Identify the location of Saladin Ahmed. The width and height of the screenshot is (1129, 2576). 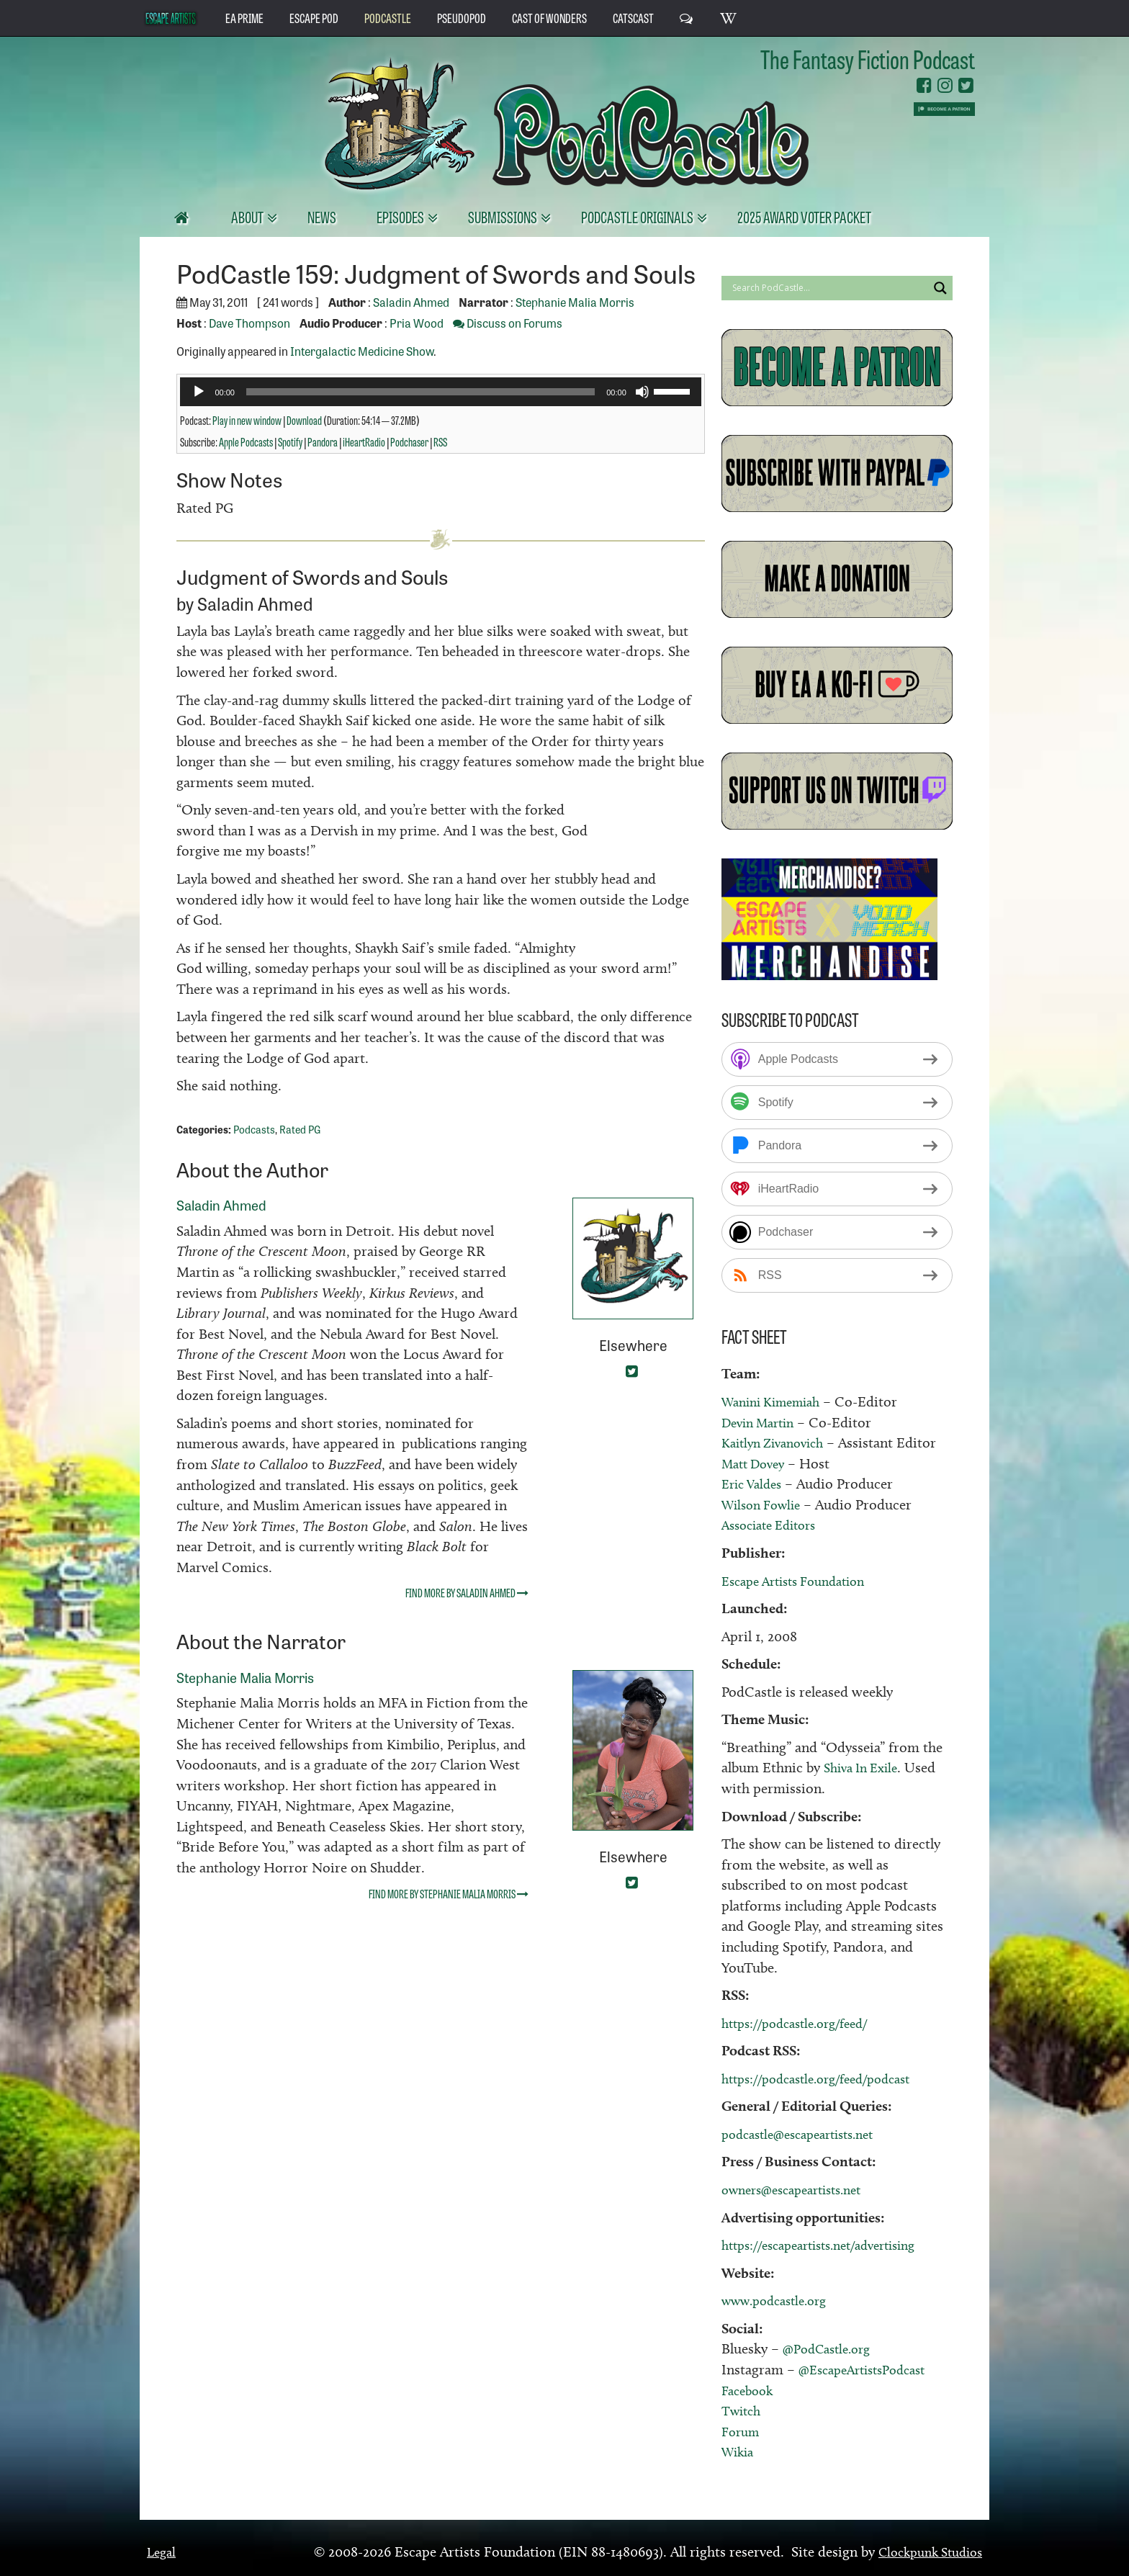
(411, 301).